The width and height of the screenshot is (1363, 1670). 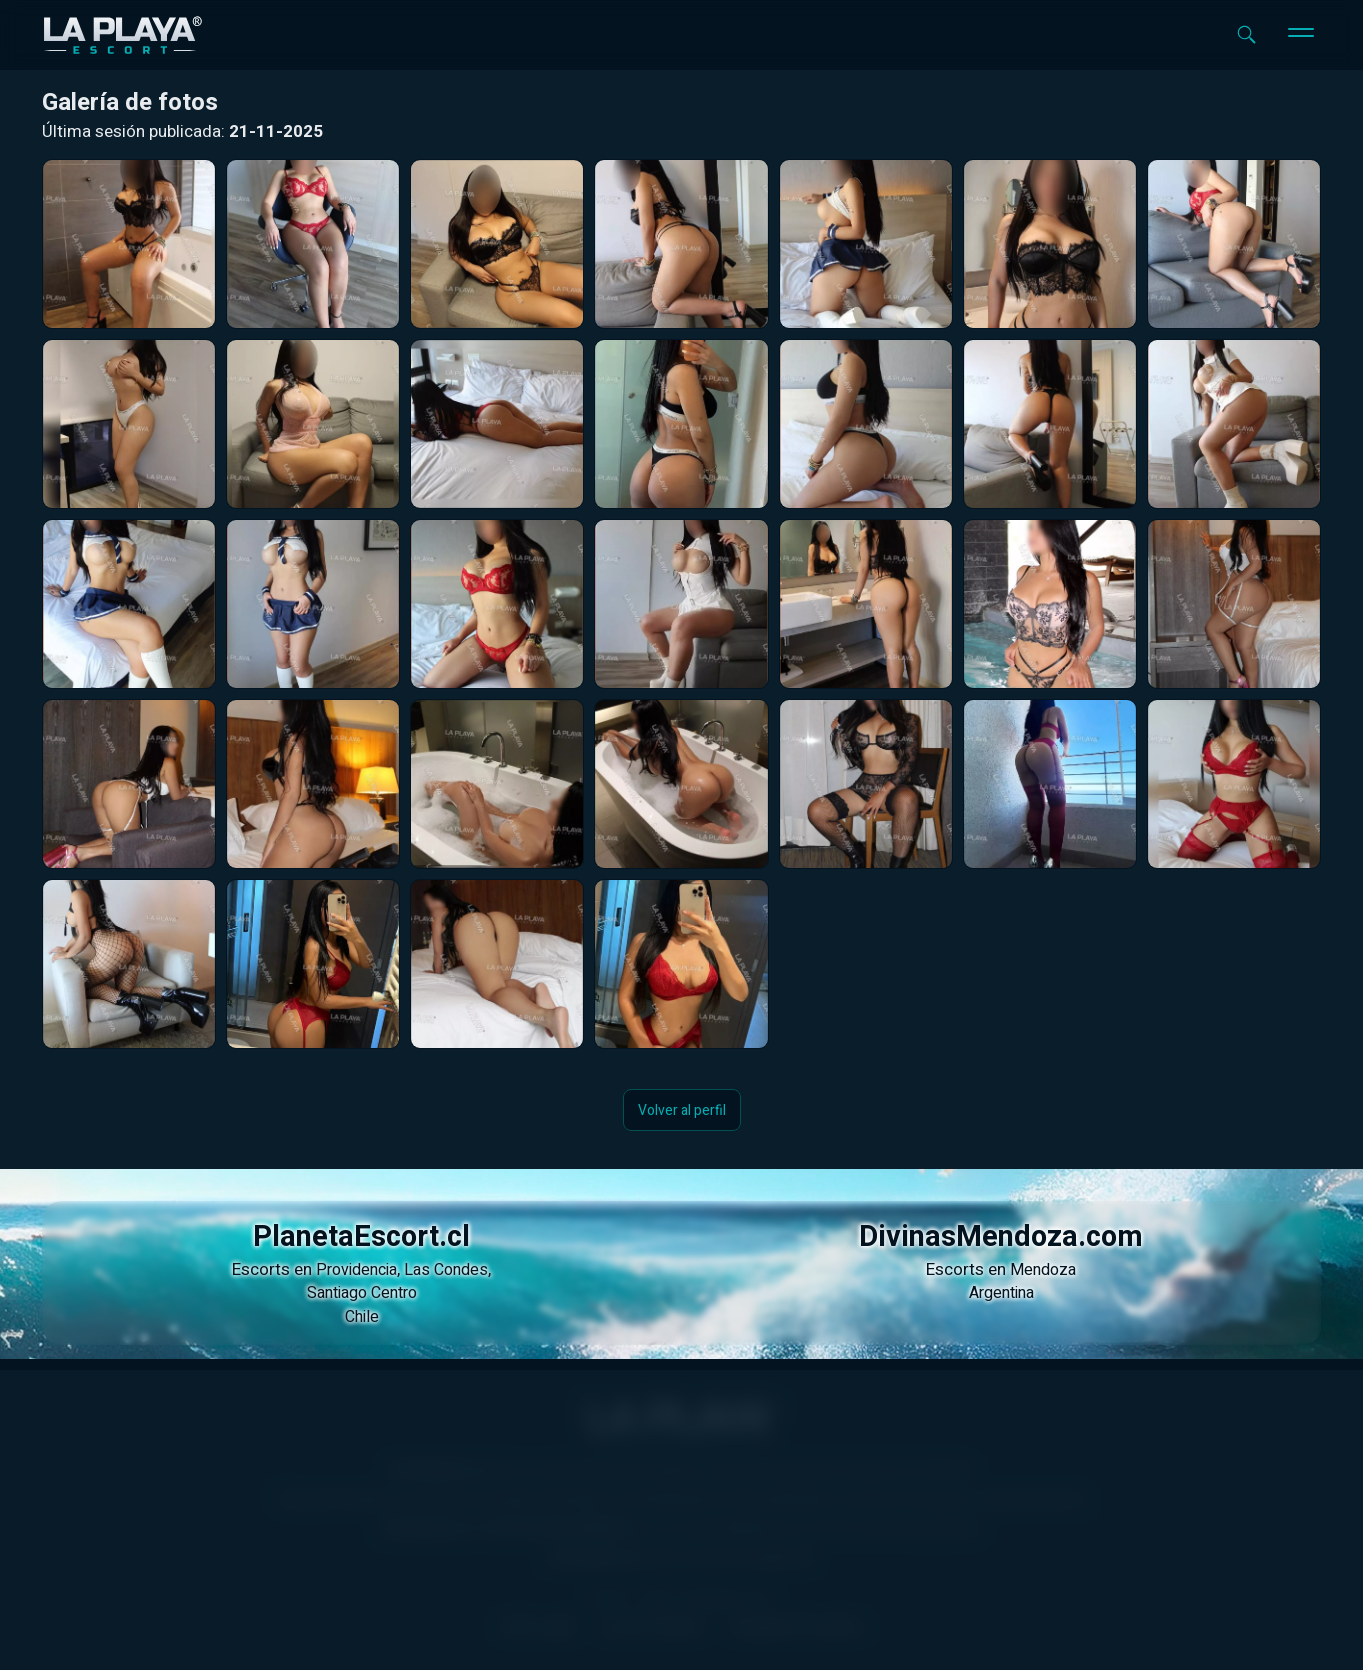 I want to click on Chile, so click(x=362, y=1317).